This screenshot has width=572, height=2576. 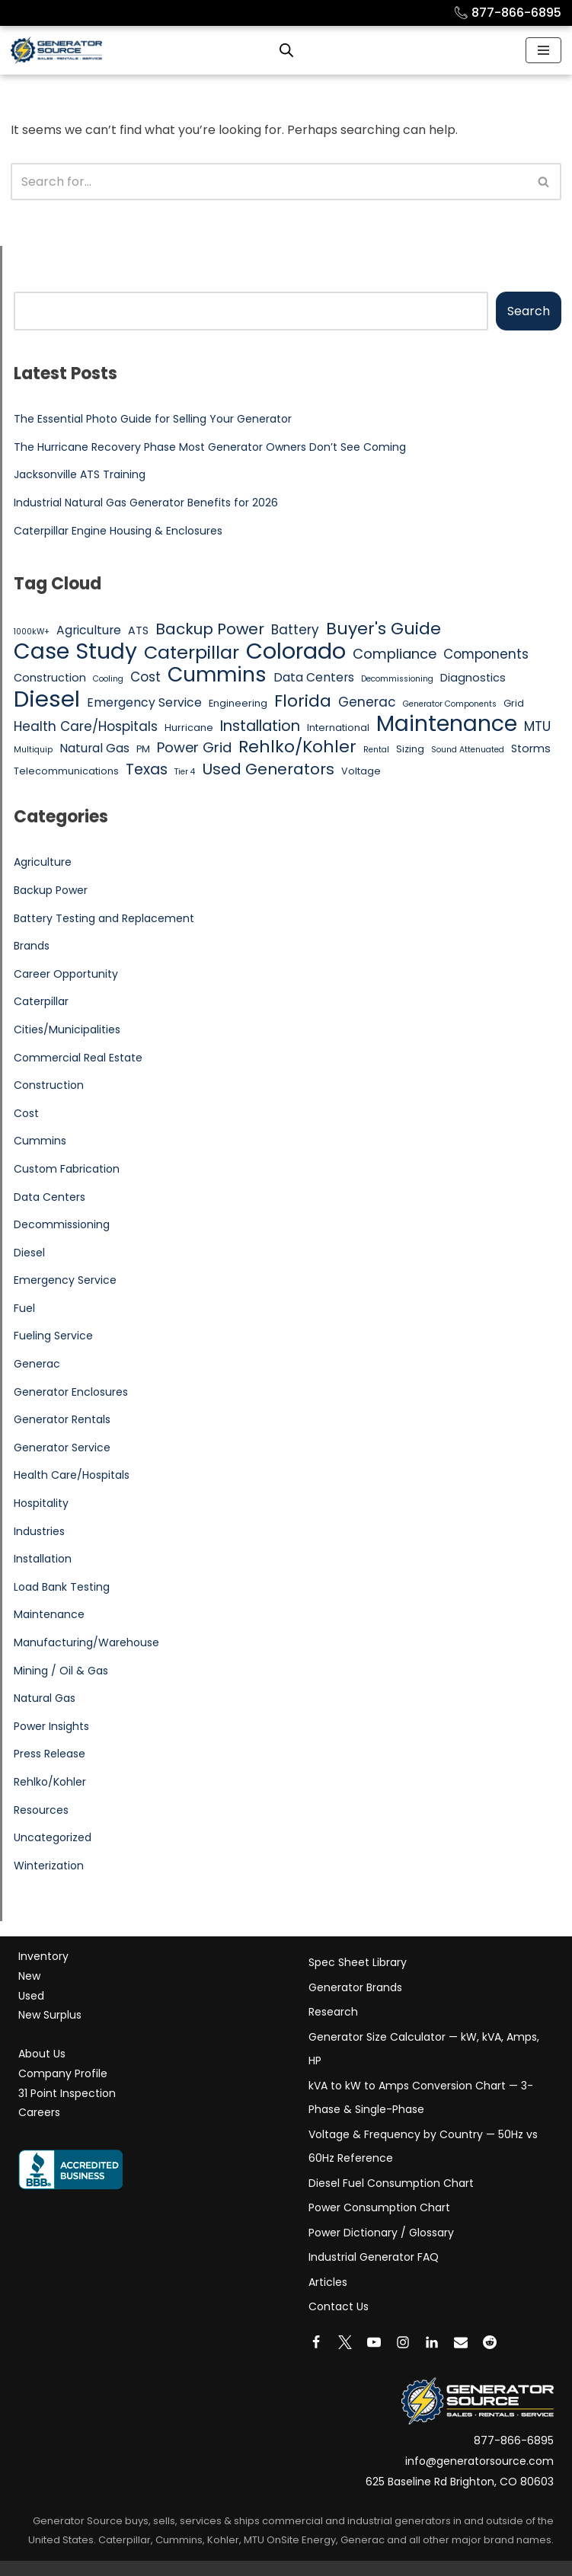 I want to click on Used, so click(x=31, y=1995).